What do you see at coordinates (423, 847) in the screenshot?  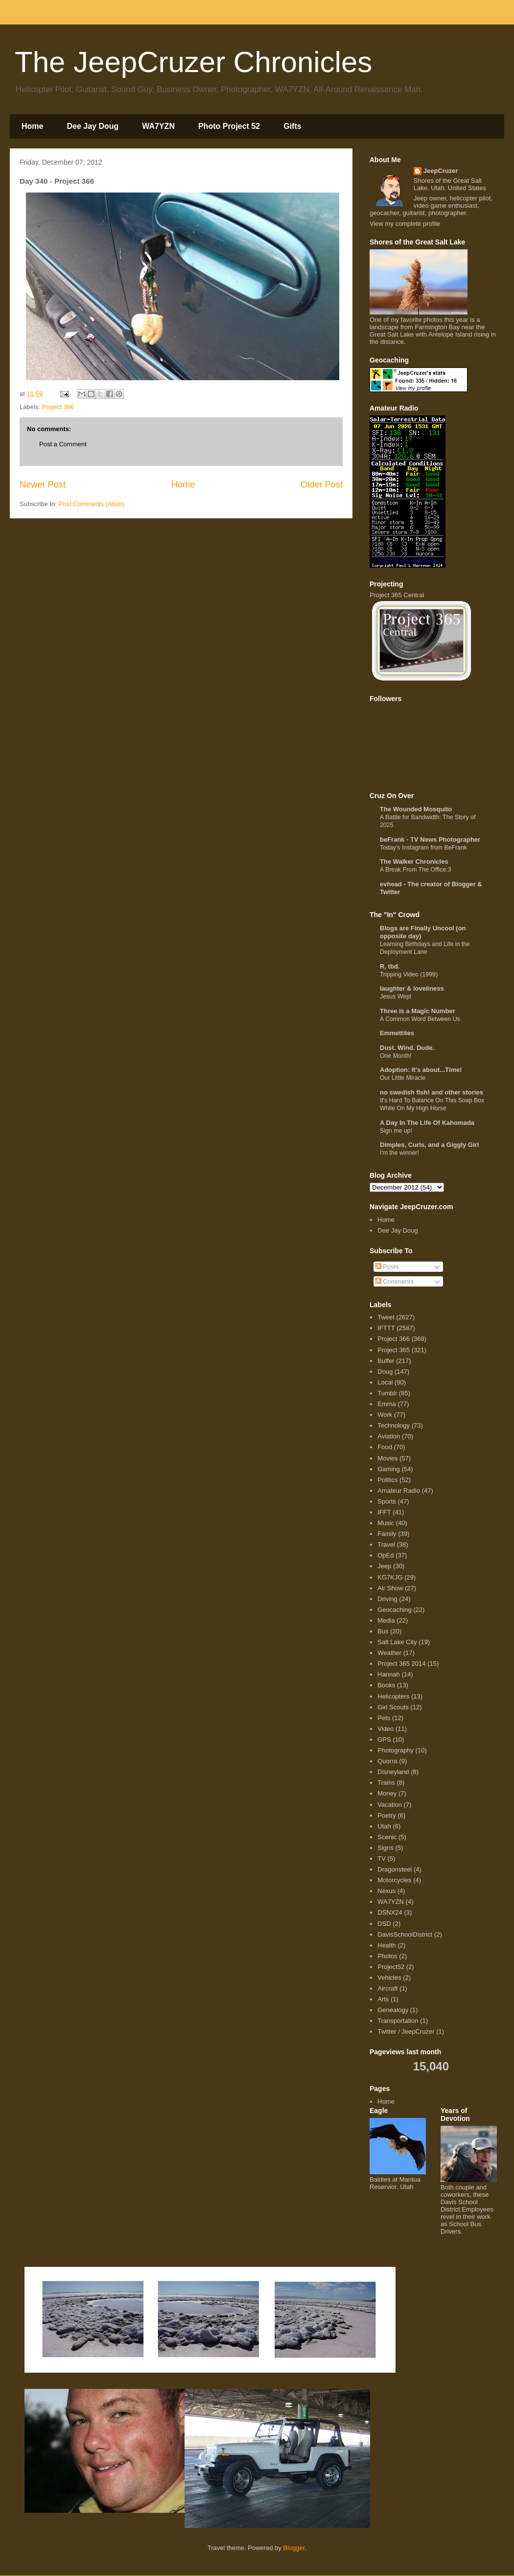 I see `Today's Instagram from BeFrank` at bounding box center [423, 847].